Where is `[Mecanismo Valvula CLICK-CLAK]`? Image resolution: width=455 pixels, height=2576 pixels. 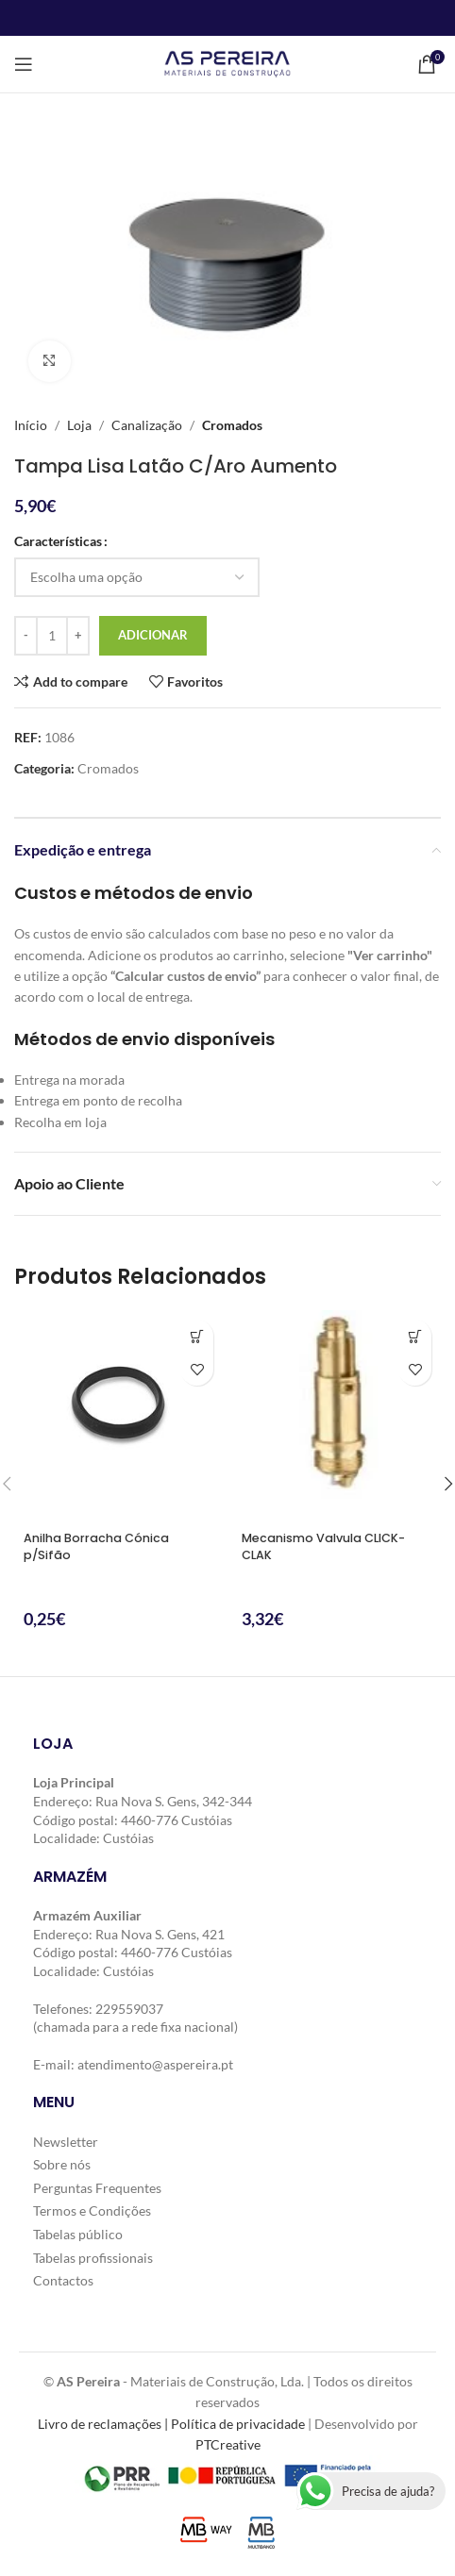
[Mecanismo Valvula CLICK-CLAK] is located at coordinates (336, 1416).